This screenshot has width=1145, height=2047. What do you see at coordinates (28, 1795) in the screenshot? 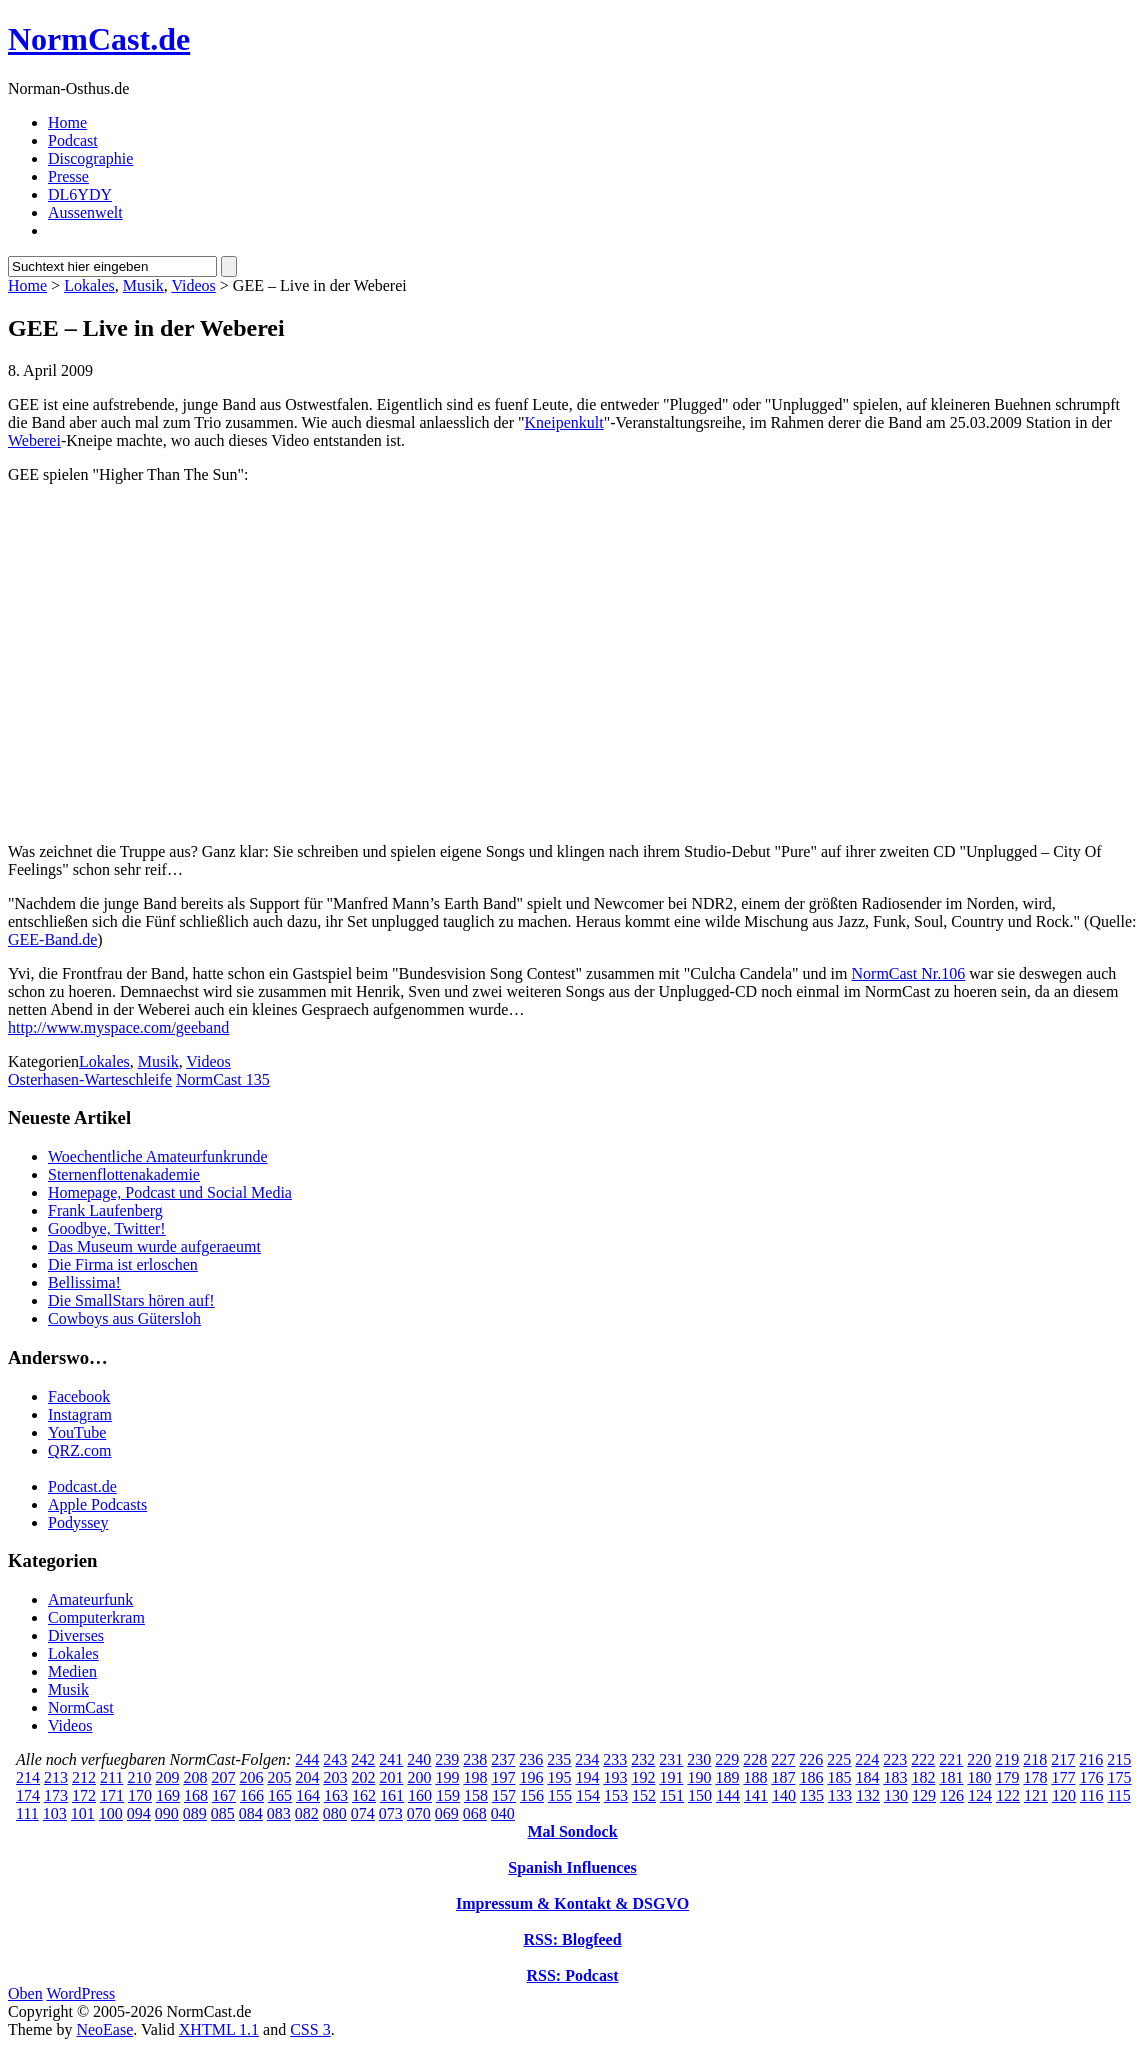
I see `174` at bounding box center [28, 1795].